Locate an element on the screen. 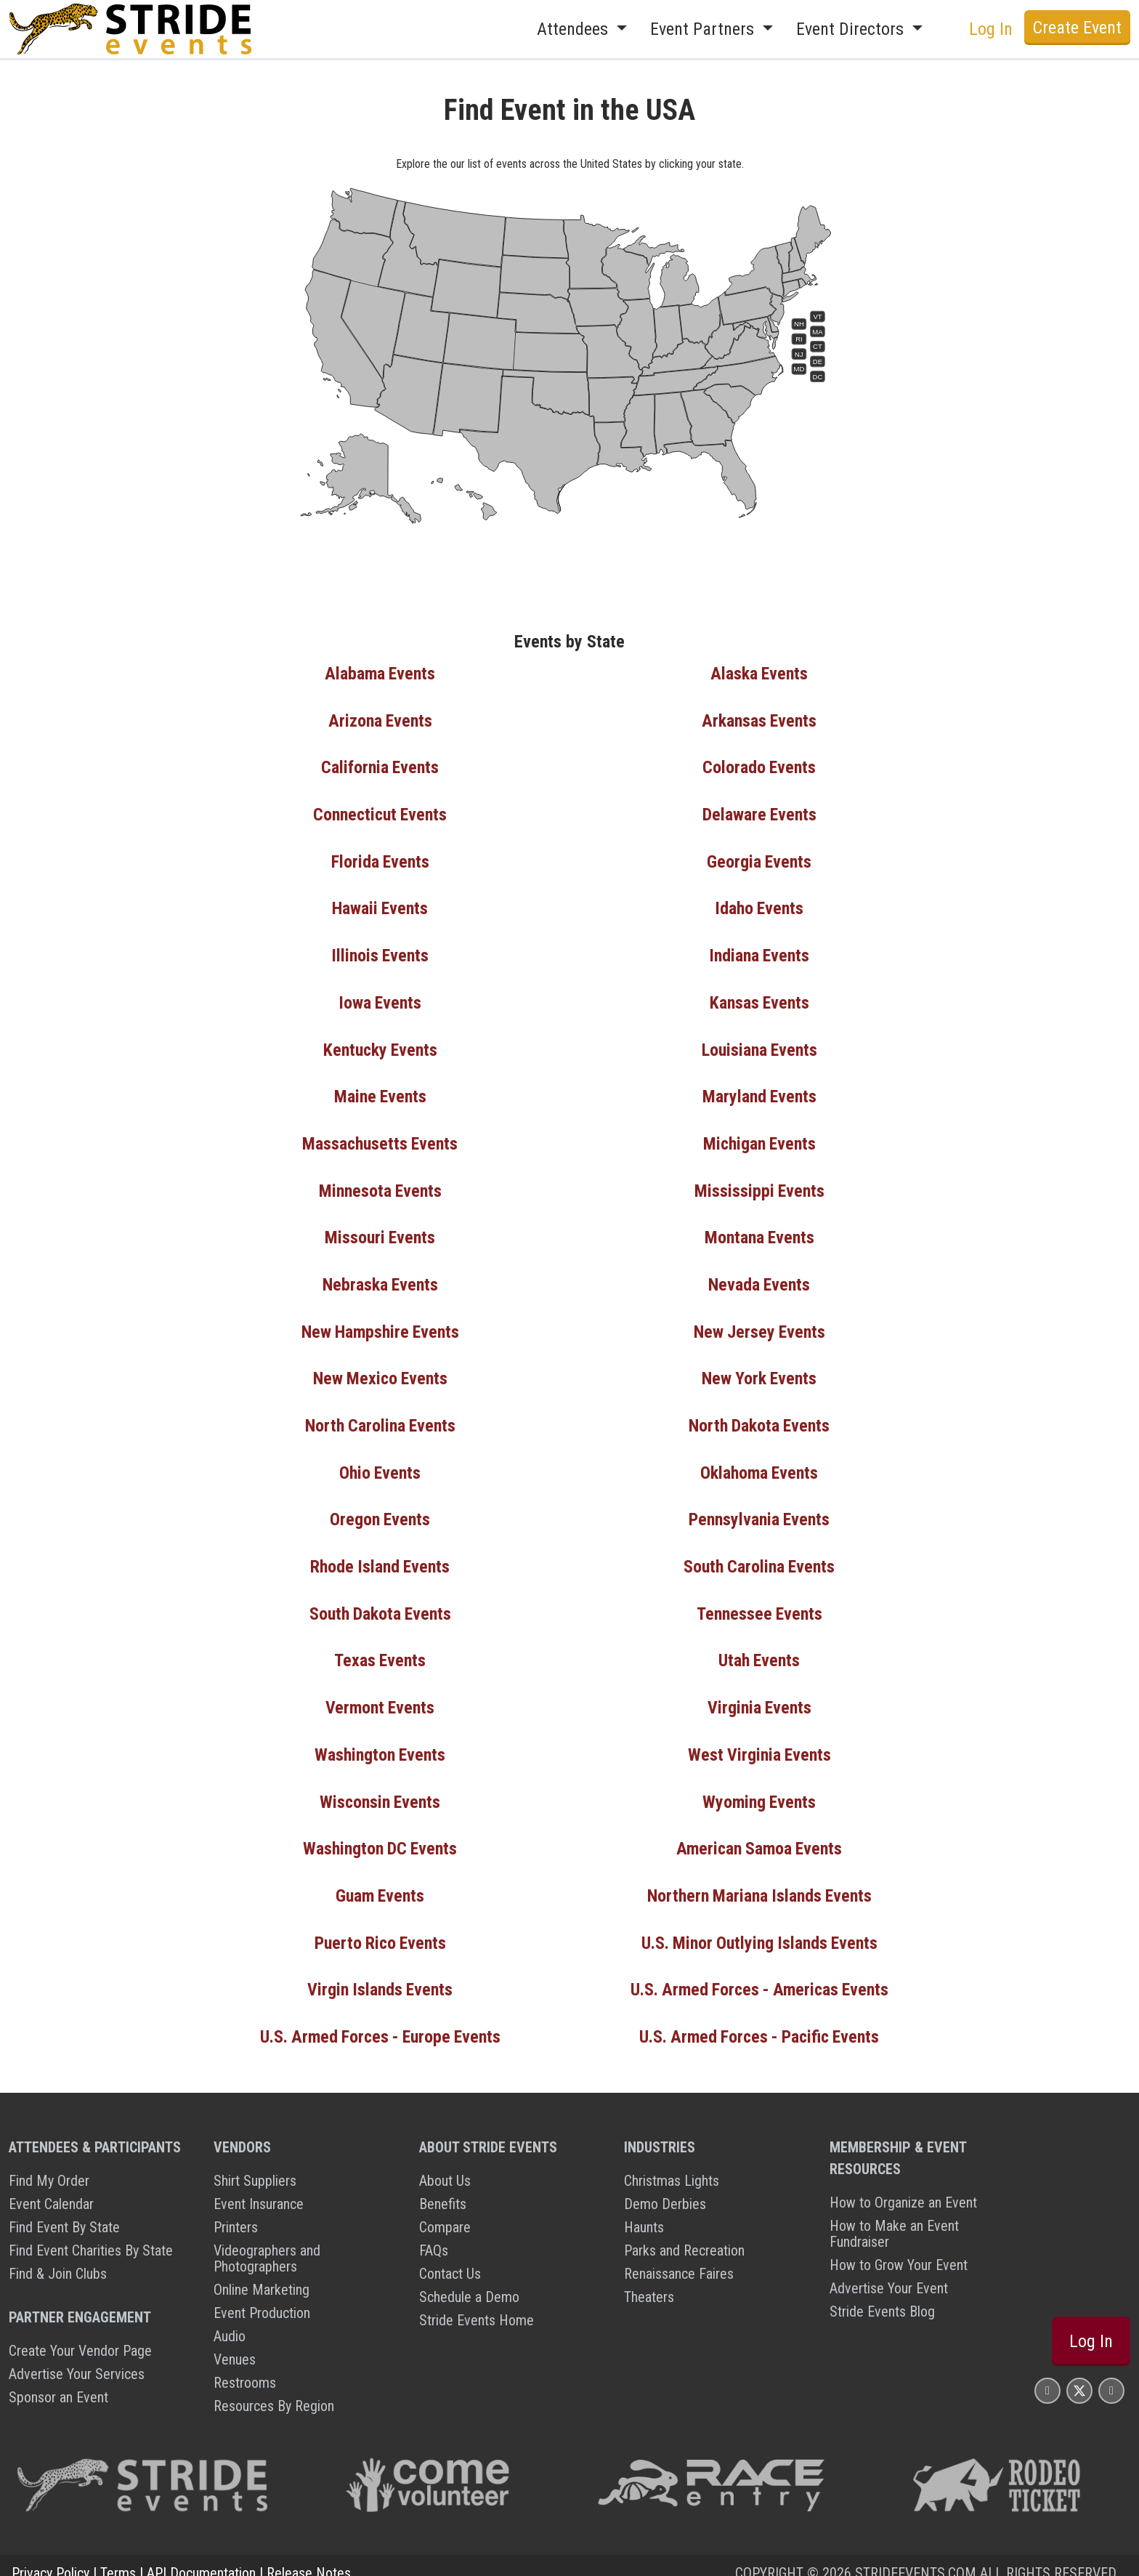  Minnesota Events is located at coordinates (380, 1185).